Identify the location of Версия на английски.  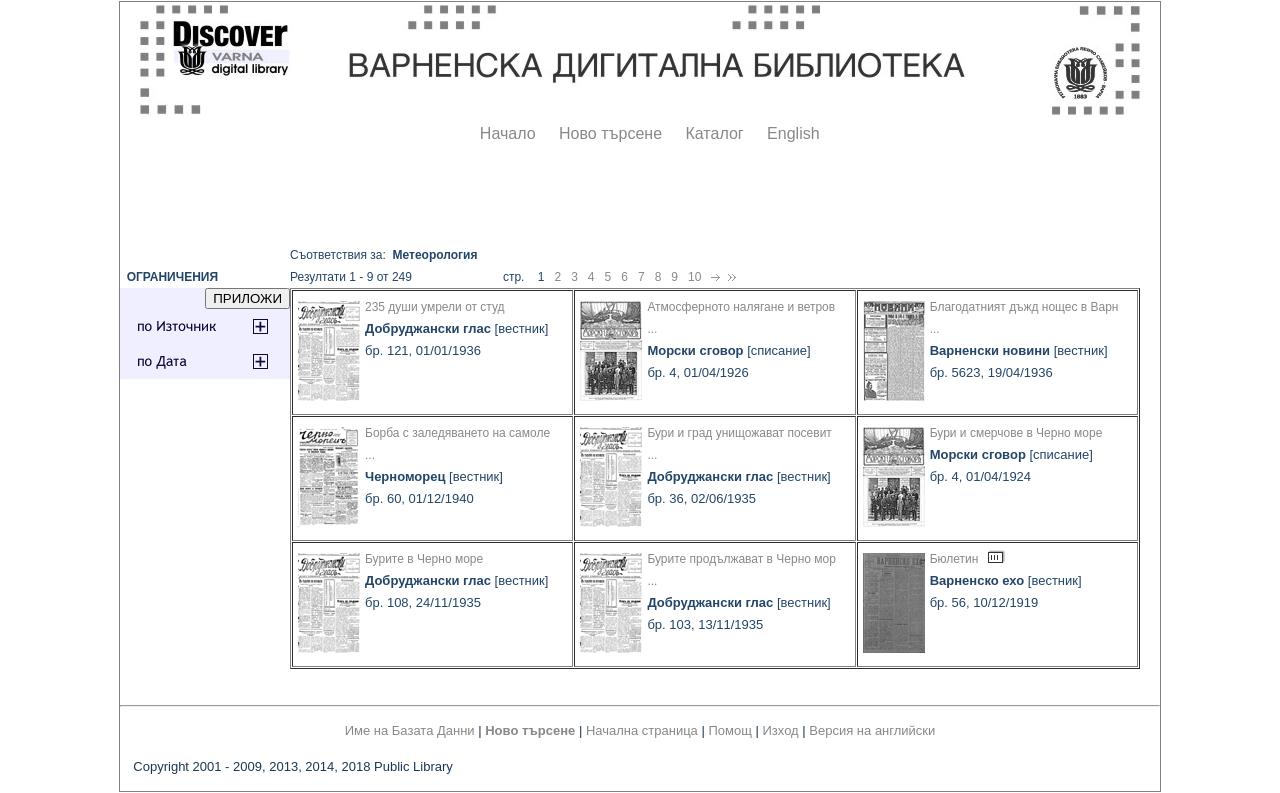
(872, 730).